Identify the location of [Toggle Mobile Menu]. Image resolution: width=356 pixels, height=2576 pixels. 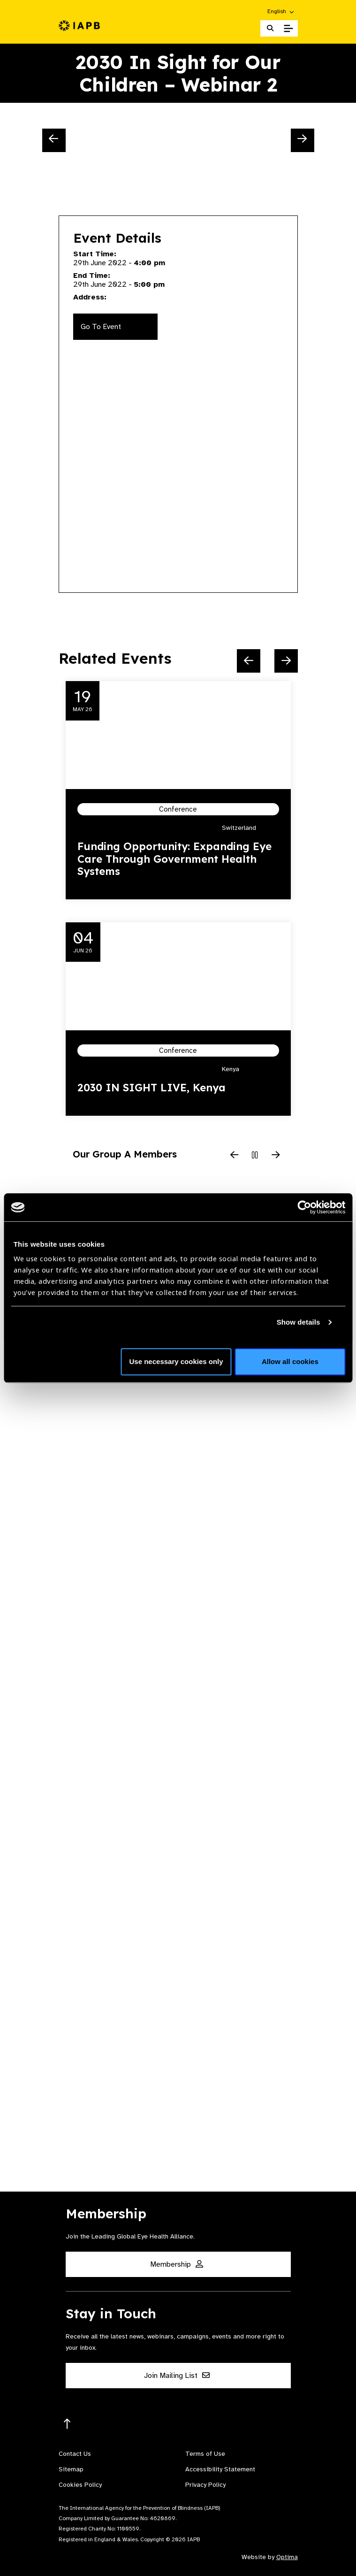
(288, 28).